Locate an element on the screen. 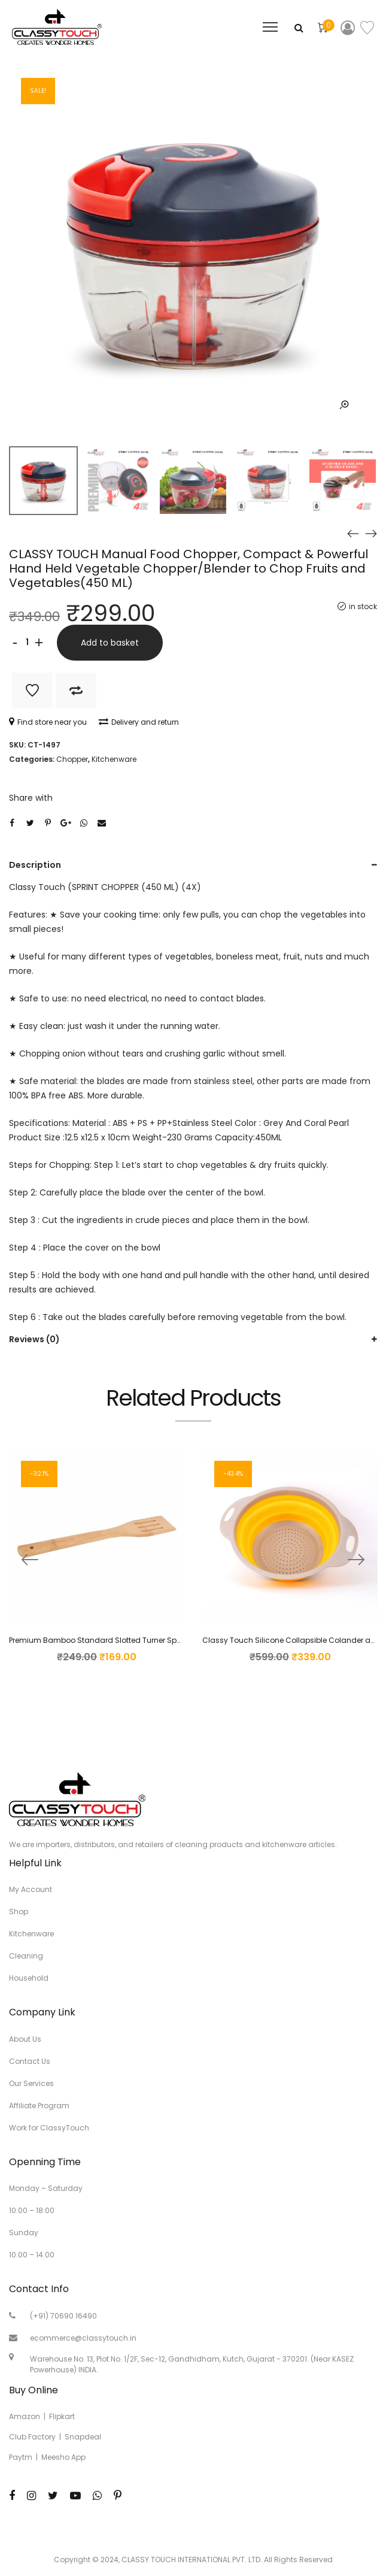 The height and width of the screenshot is (2576, 386). Snapdeal is located at coordinates (83, 2437).